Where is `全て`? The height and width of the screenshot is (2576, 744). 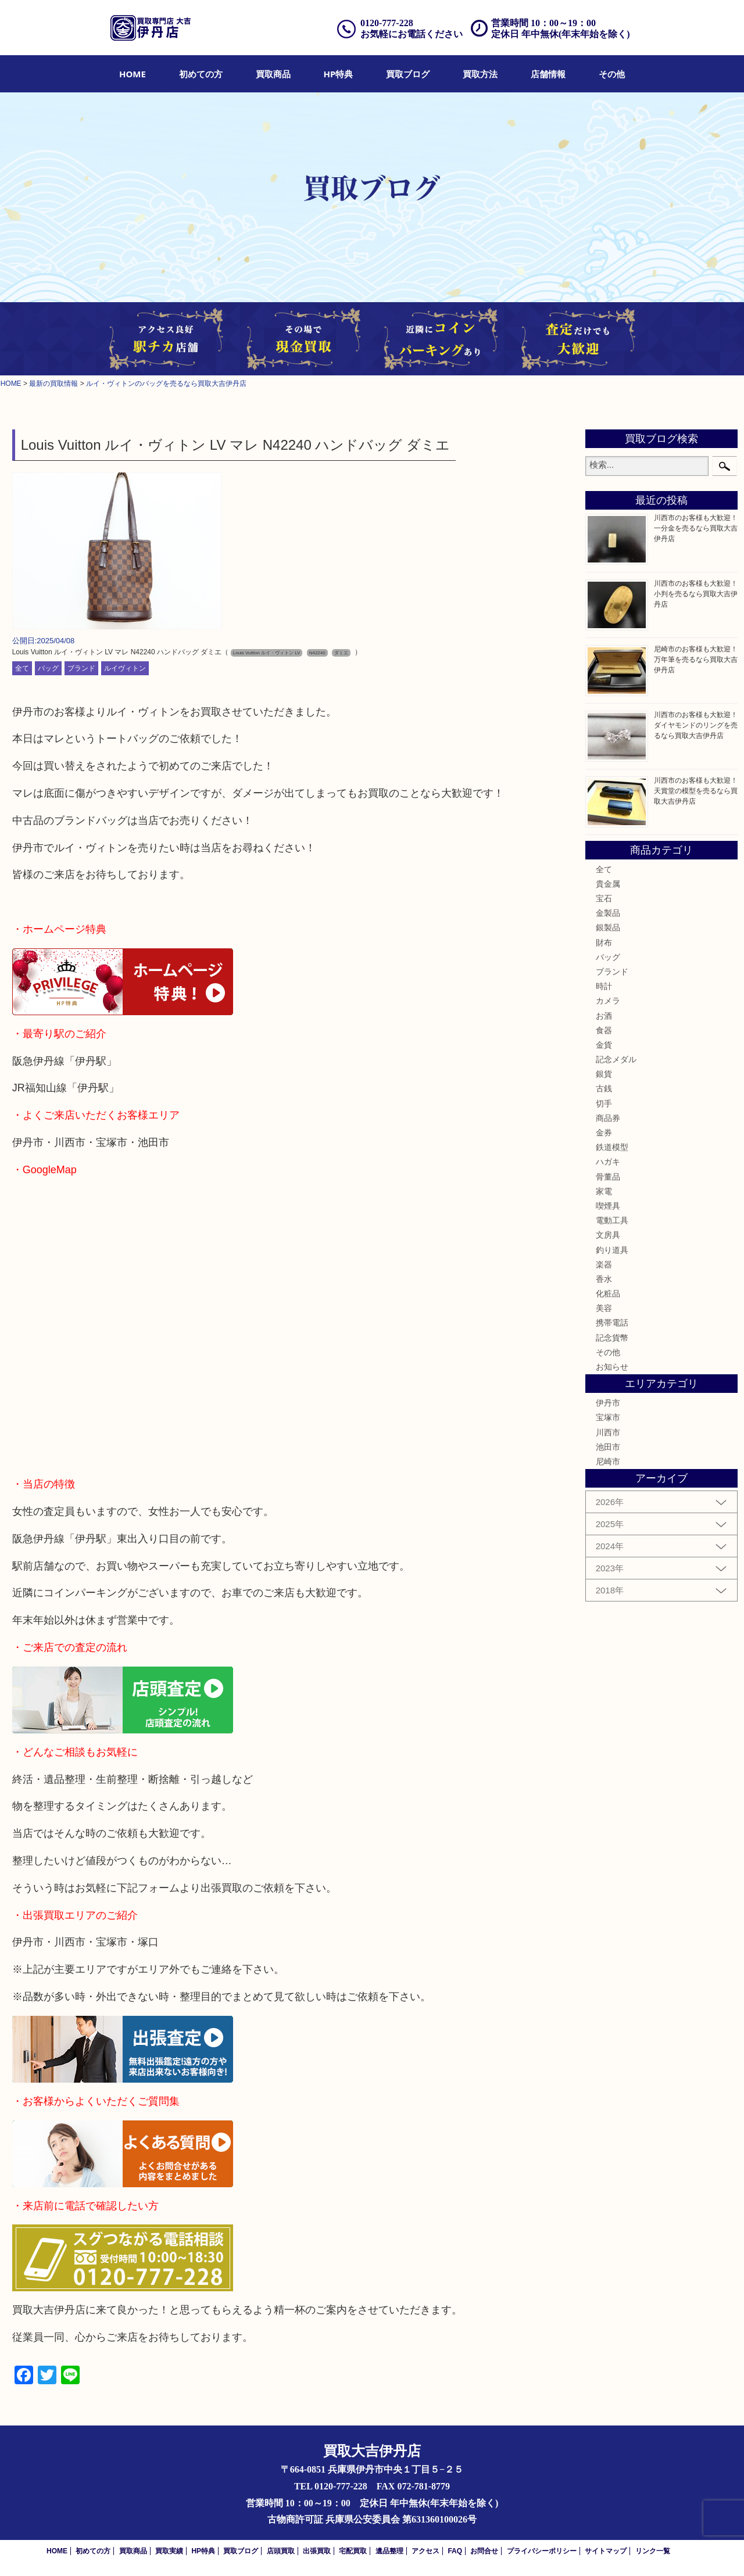
全て is located at coordinates (22, 668).